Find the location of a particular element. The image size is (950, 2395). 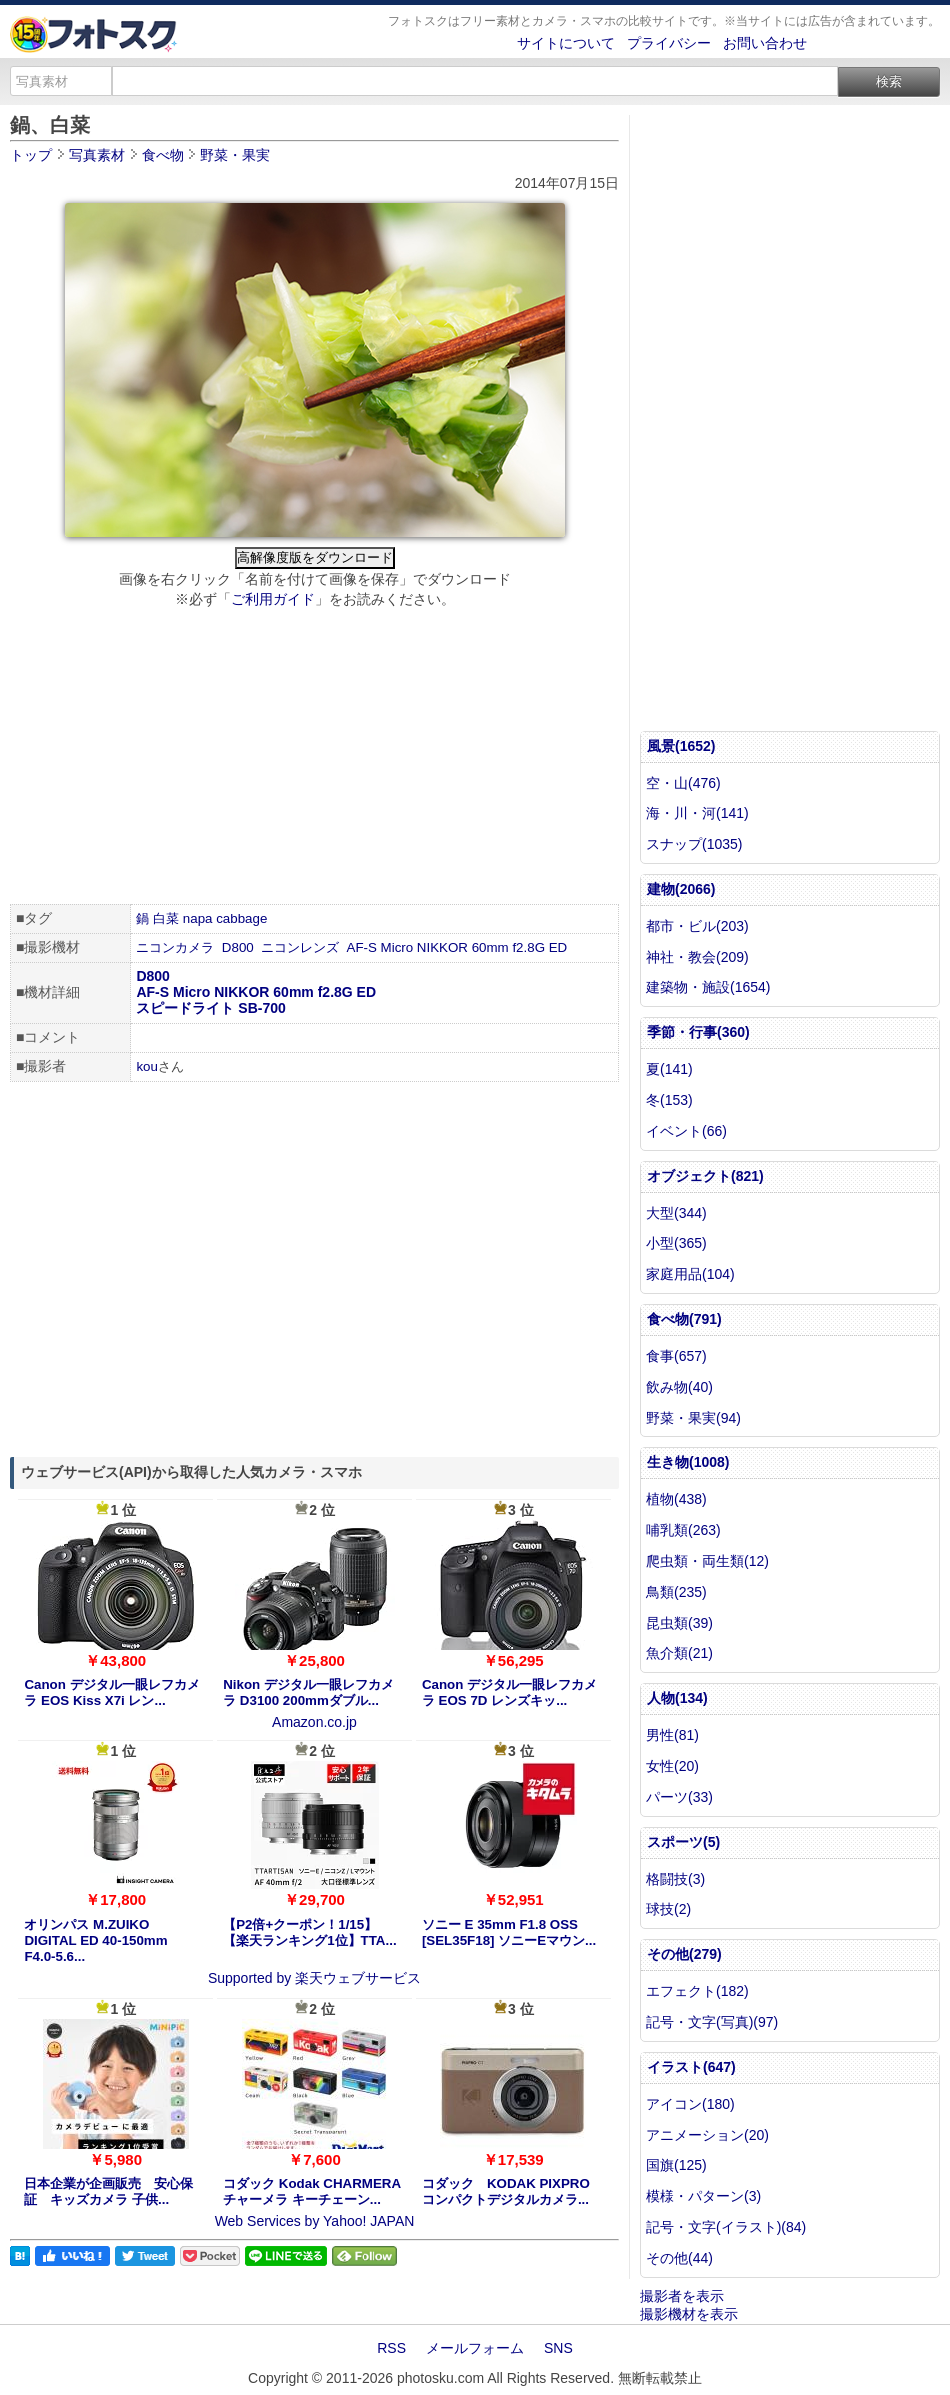

napa is located at coordinates (198, 918).